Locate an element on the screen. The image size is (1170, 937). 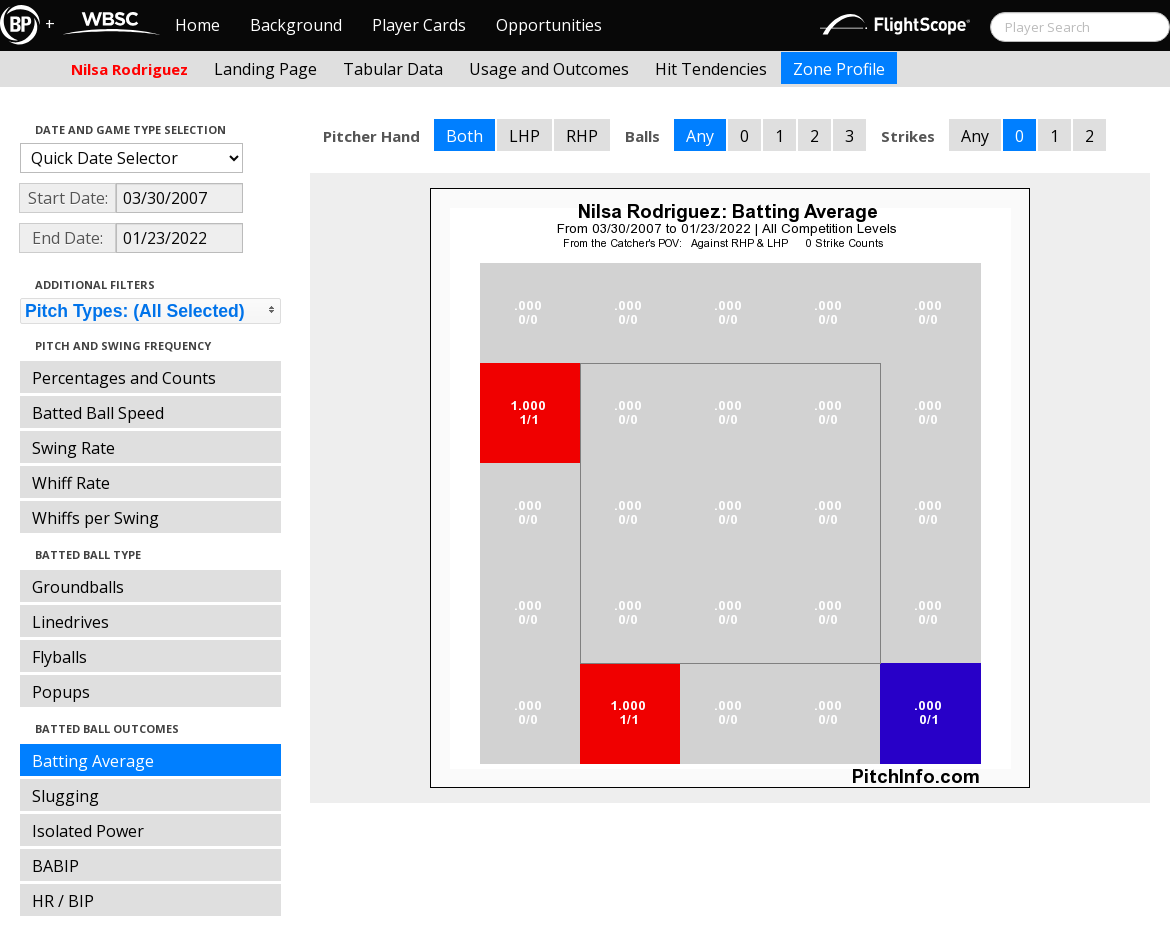
Batting Average is located at coordinates (93, 761).